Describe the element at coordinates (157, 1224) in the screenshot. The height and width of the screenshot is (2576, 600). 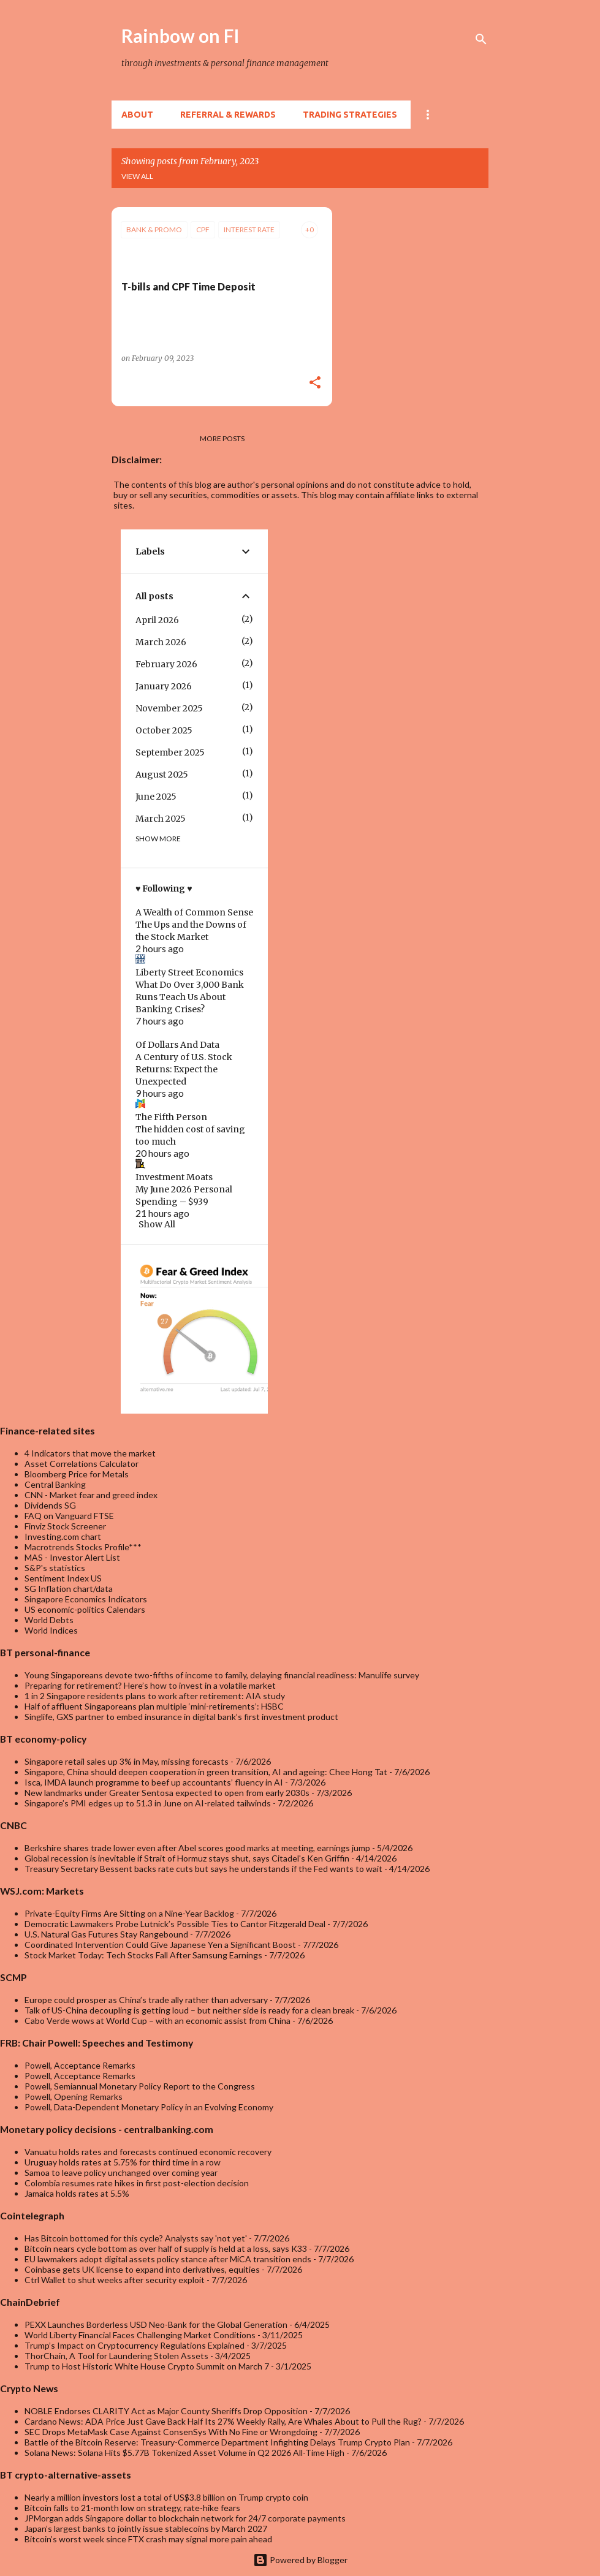
I see `Show All` at that location.